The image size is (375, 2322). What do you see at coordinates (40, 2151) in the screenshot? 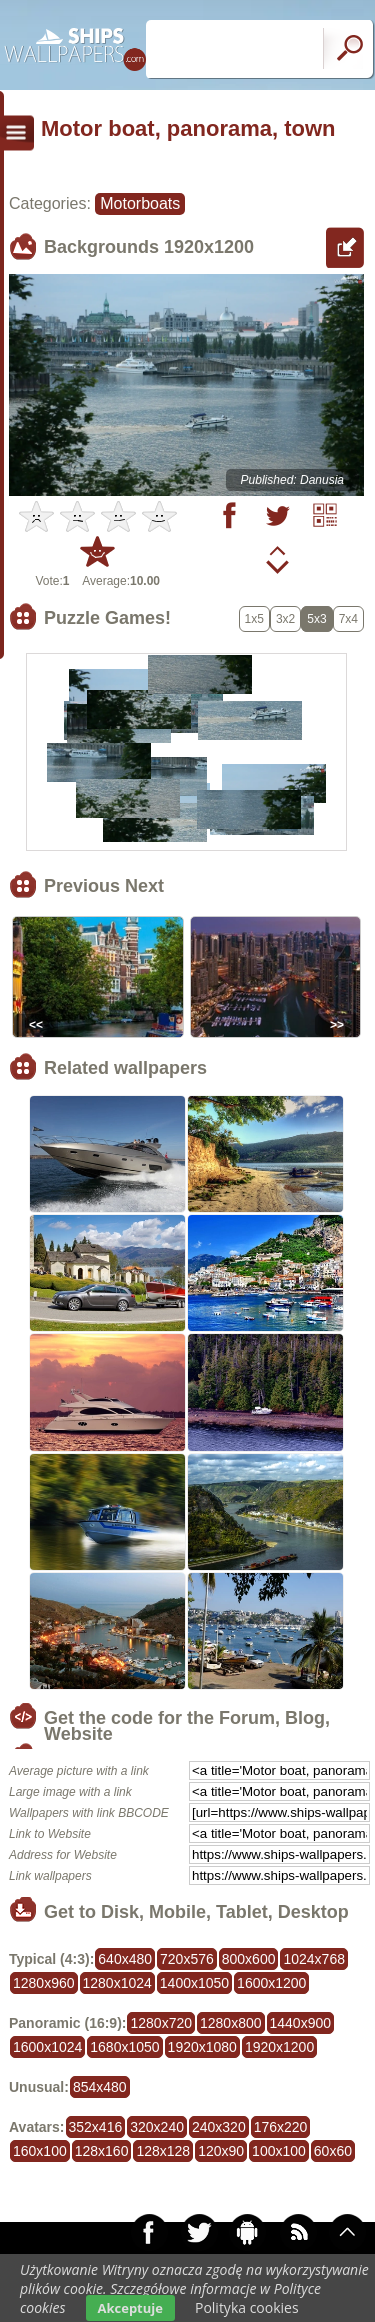
I see `160x100` at bounding box center [40, 2151].